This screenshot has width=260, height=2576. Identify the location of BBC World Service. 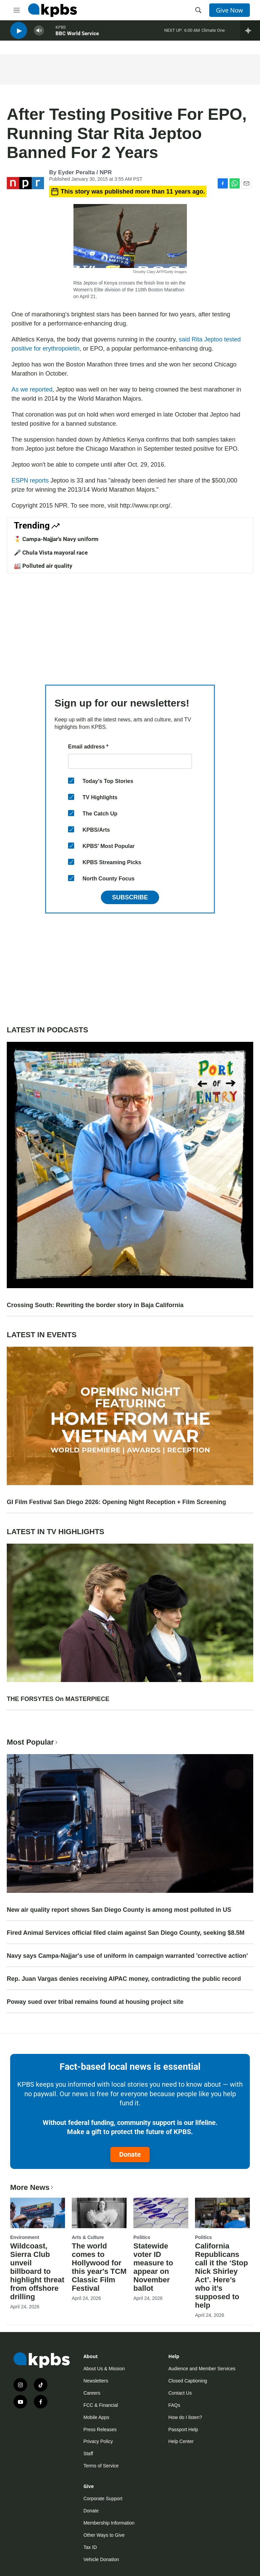
(77, 37).